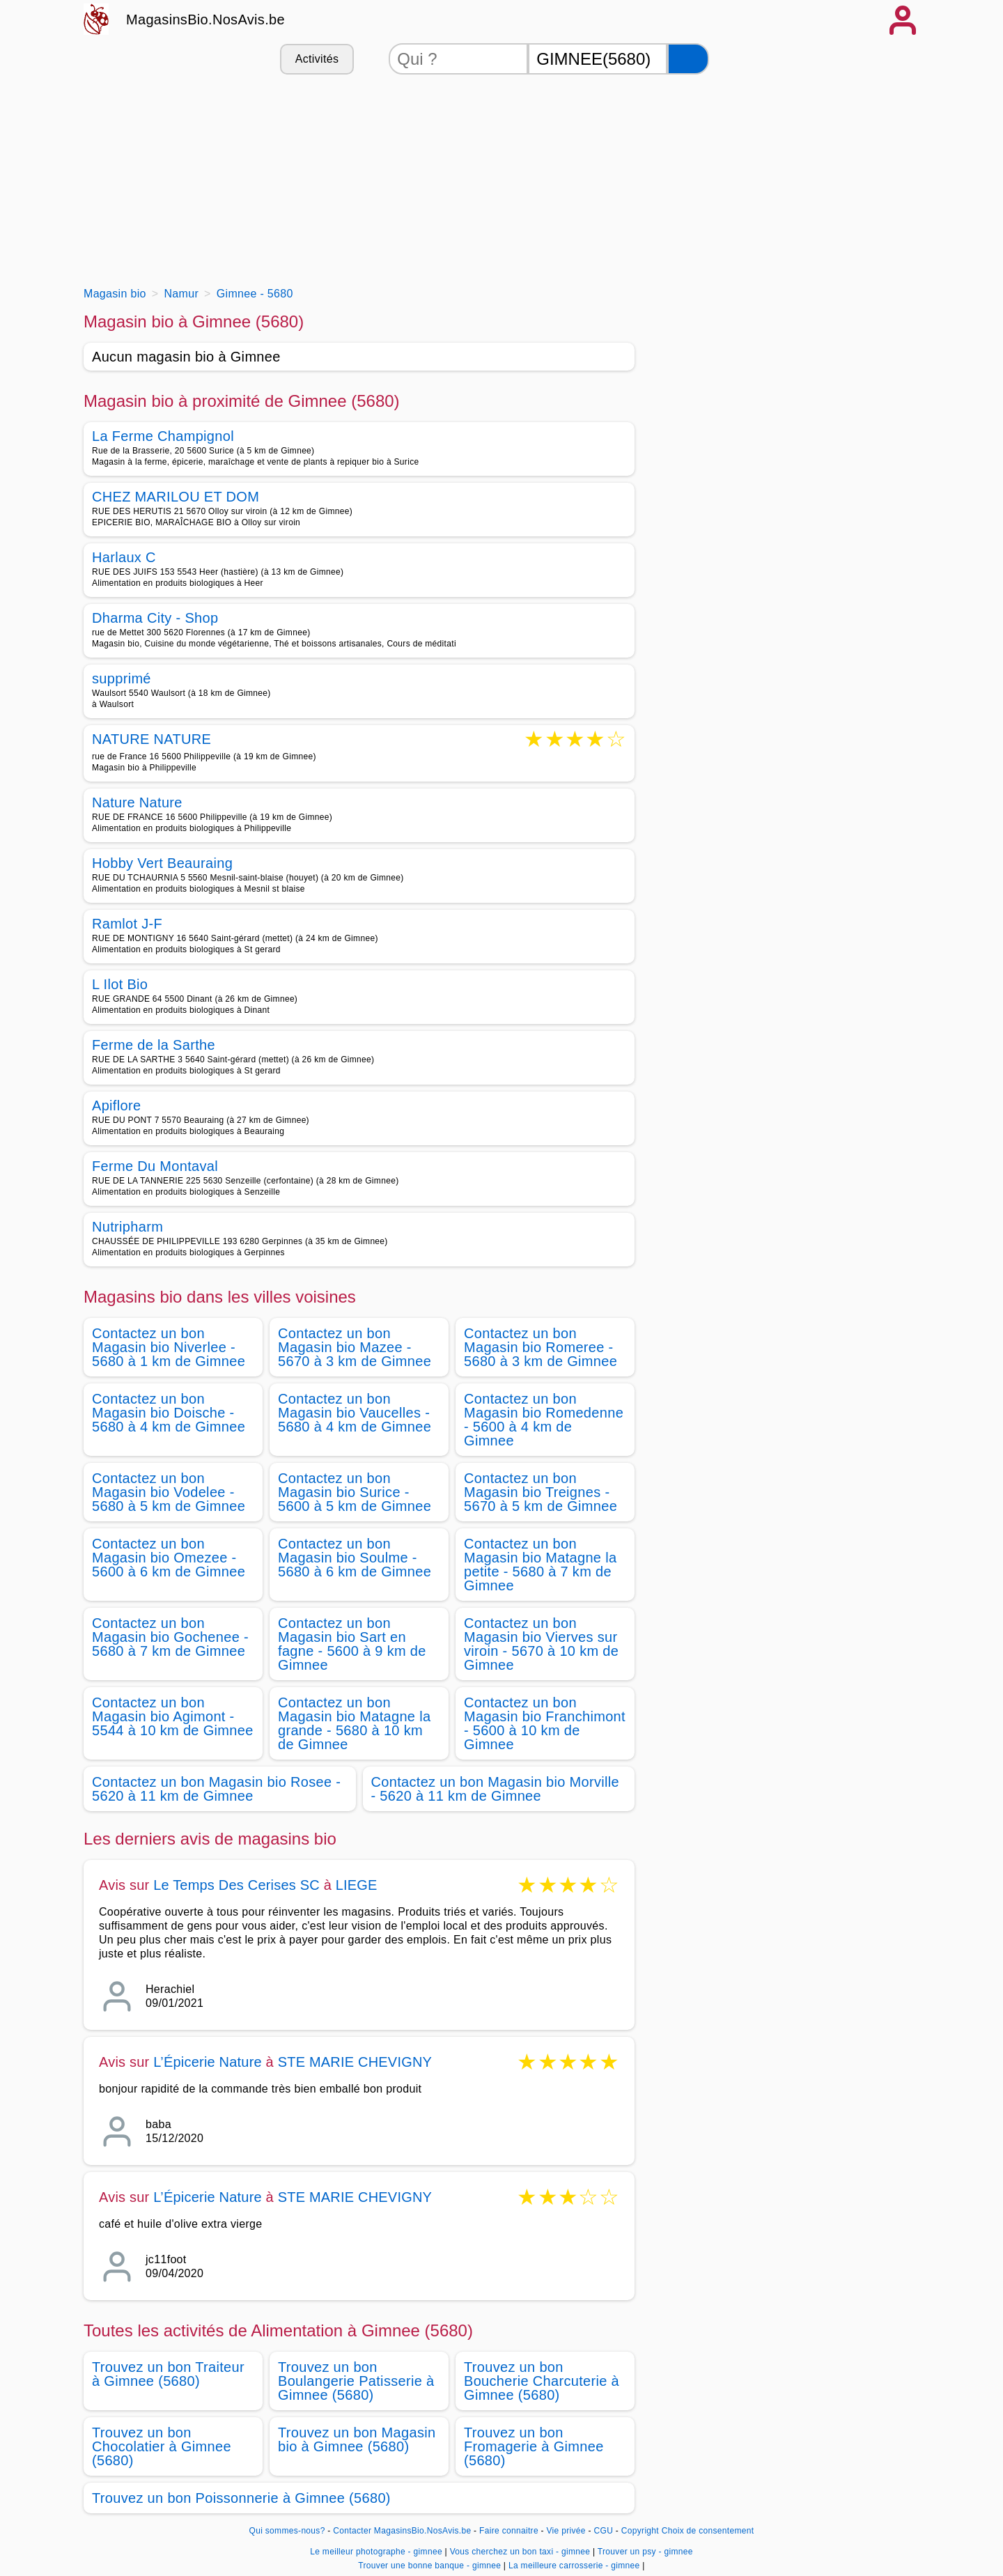  Describe the element at coordinates (168, 2374) in the screenshot. I see `Trouvez un bon Traiteur à Gimnee (5680)` at that location.